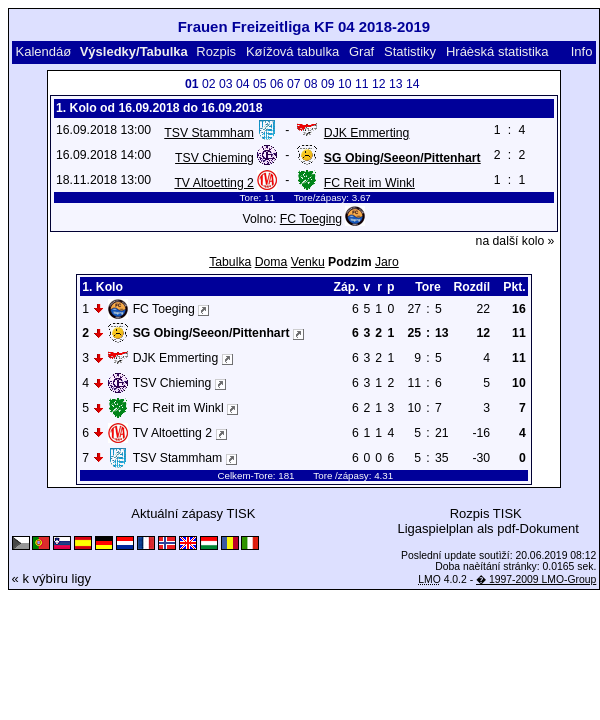 This screenshot has height=720, width=600. I want to click on DJK Emmerting, so click(367, 133).